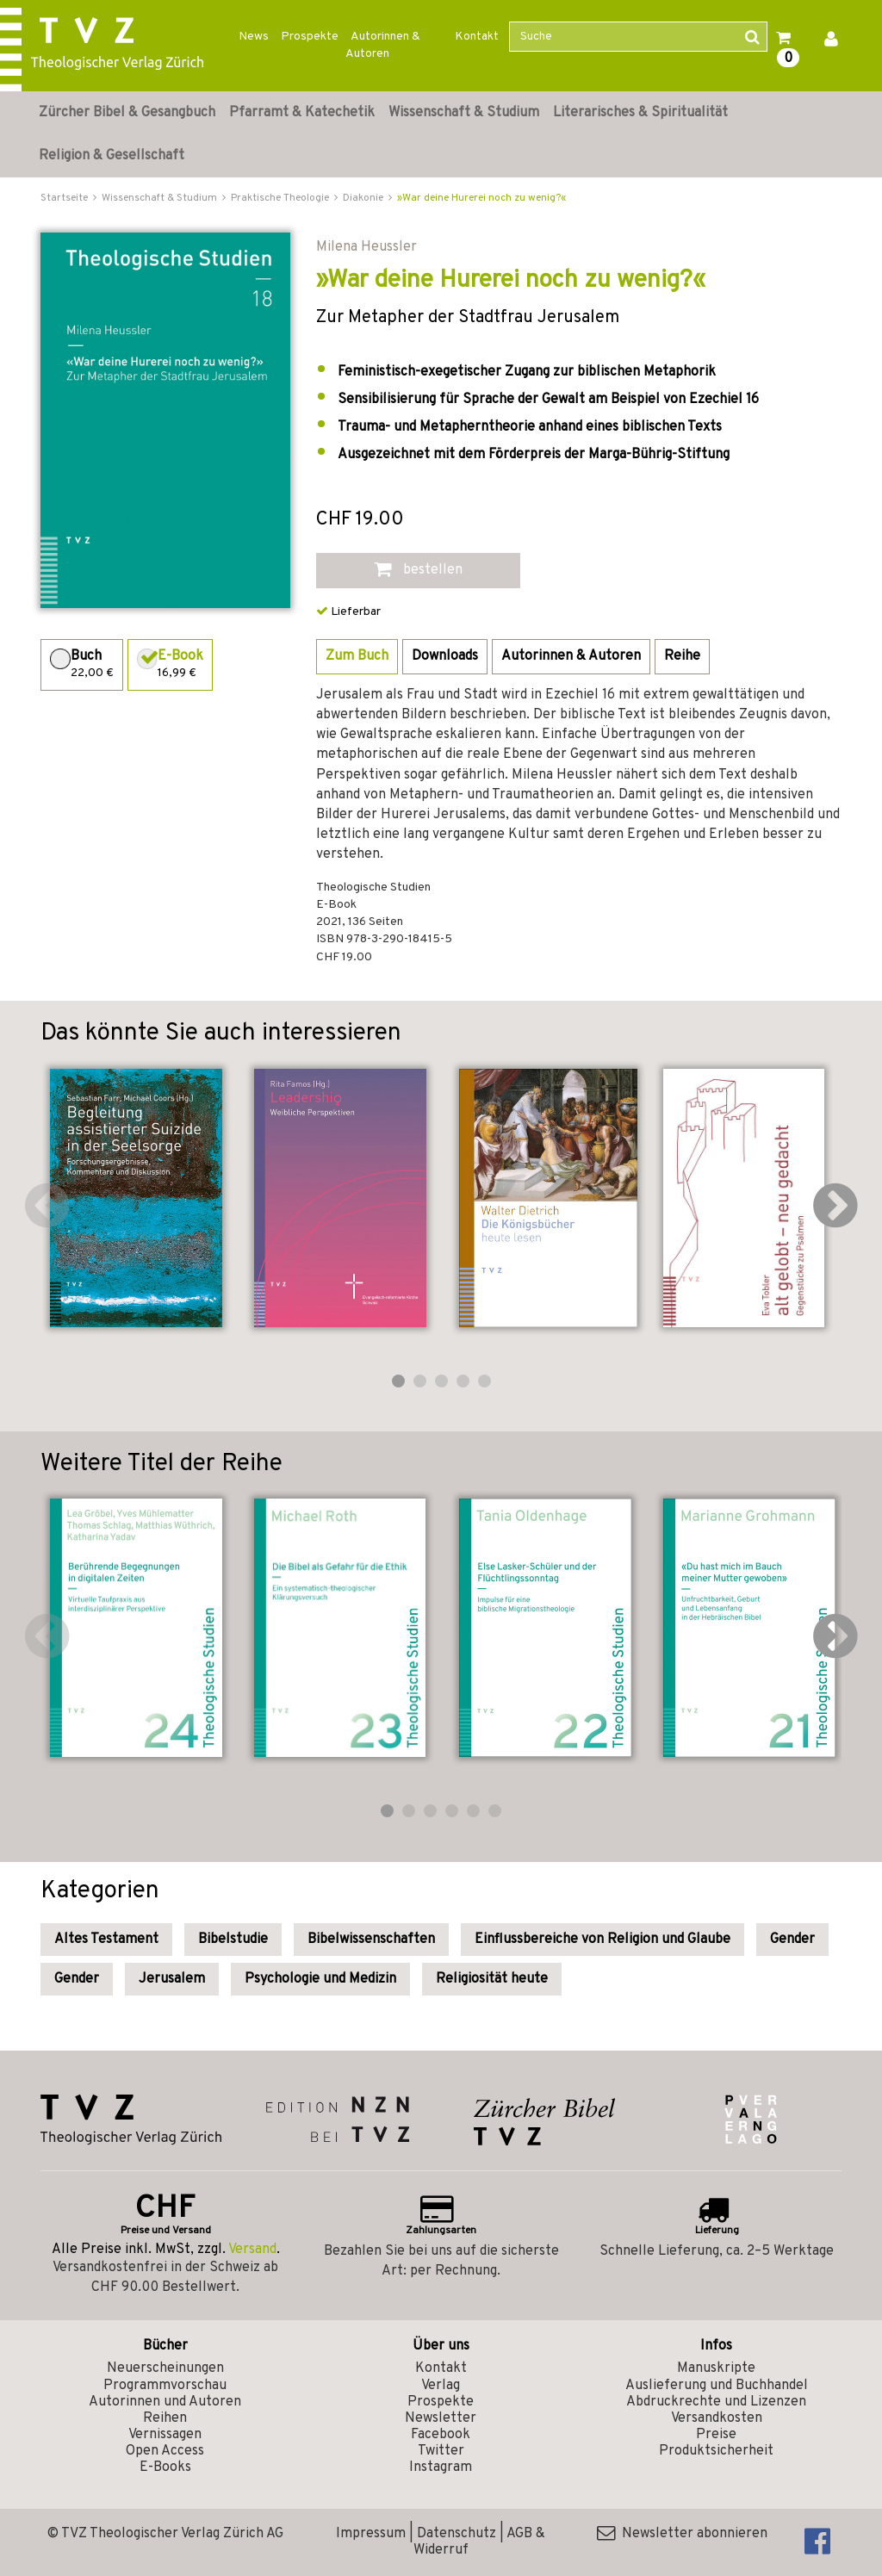  Describe the element at coordinates (233, 1939) in the screenshot. I see `Bibelstudie` at that location.